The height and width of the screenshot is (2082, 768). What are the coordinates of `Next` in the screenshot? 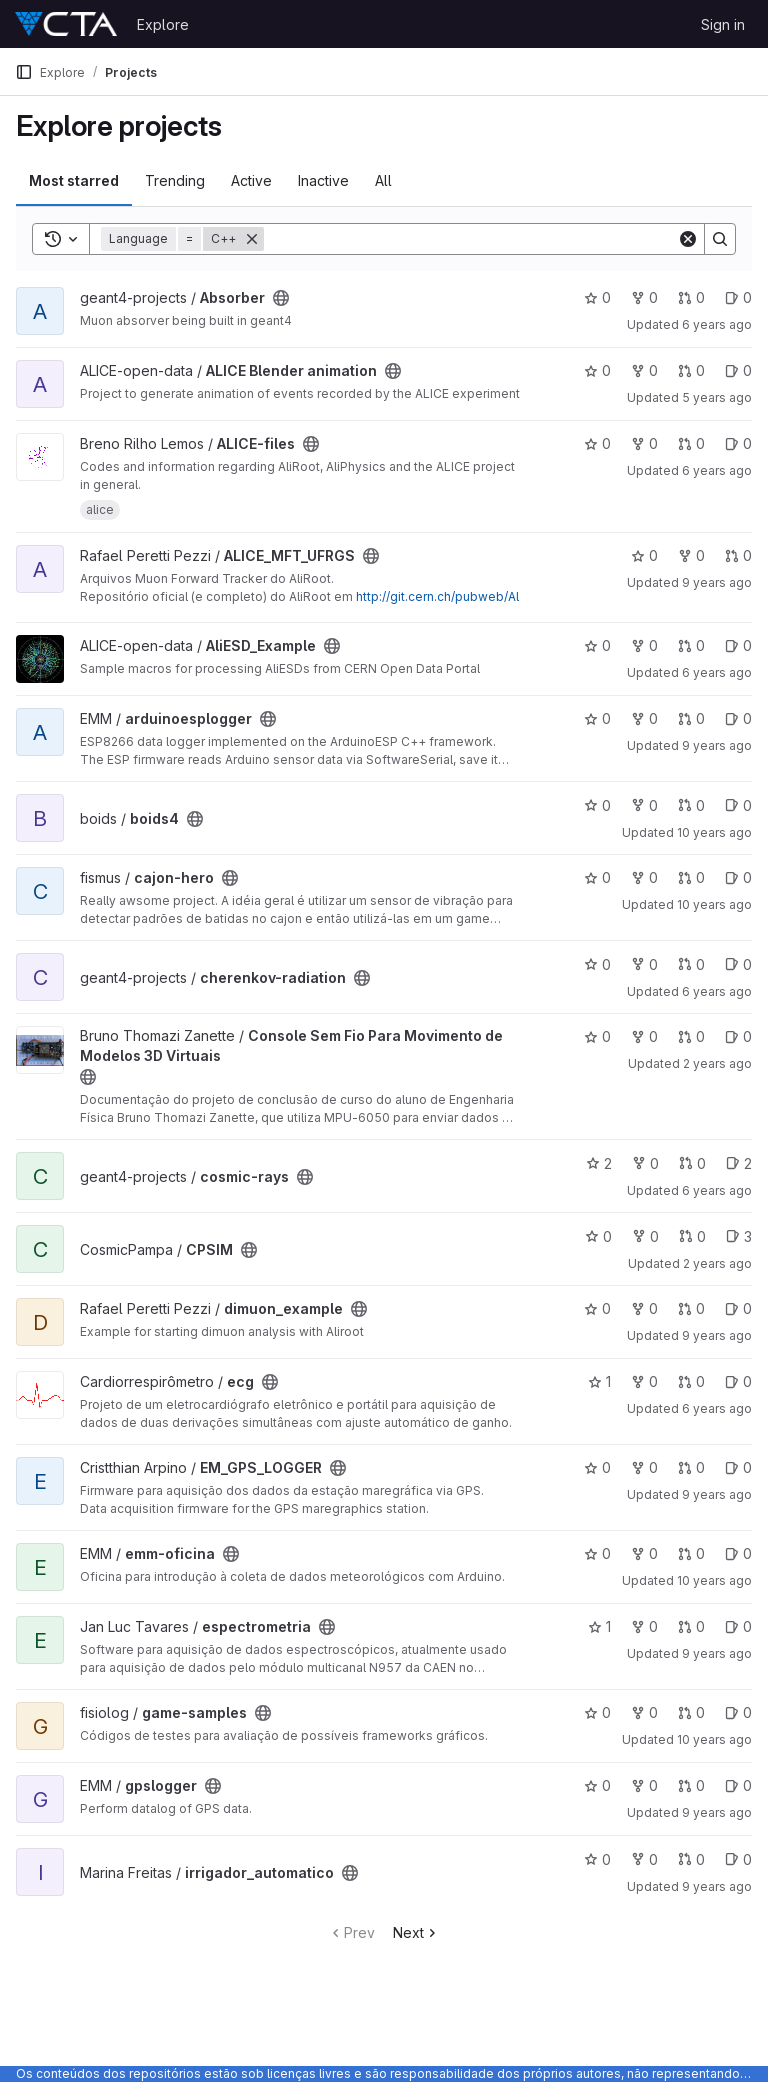 It's located at (416, 1932).